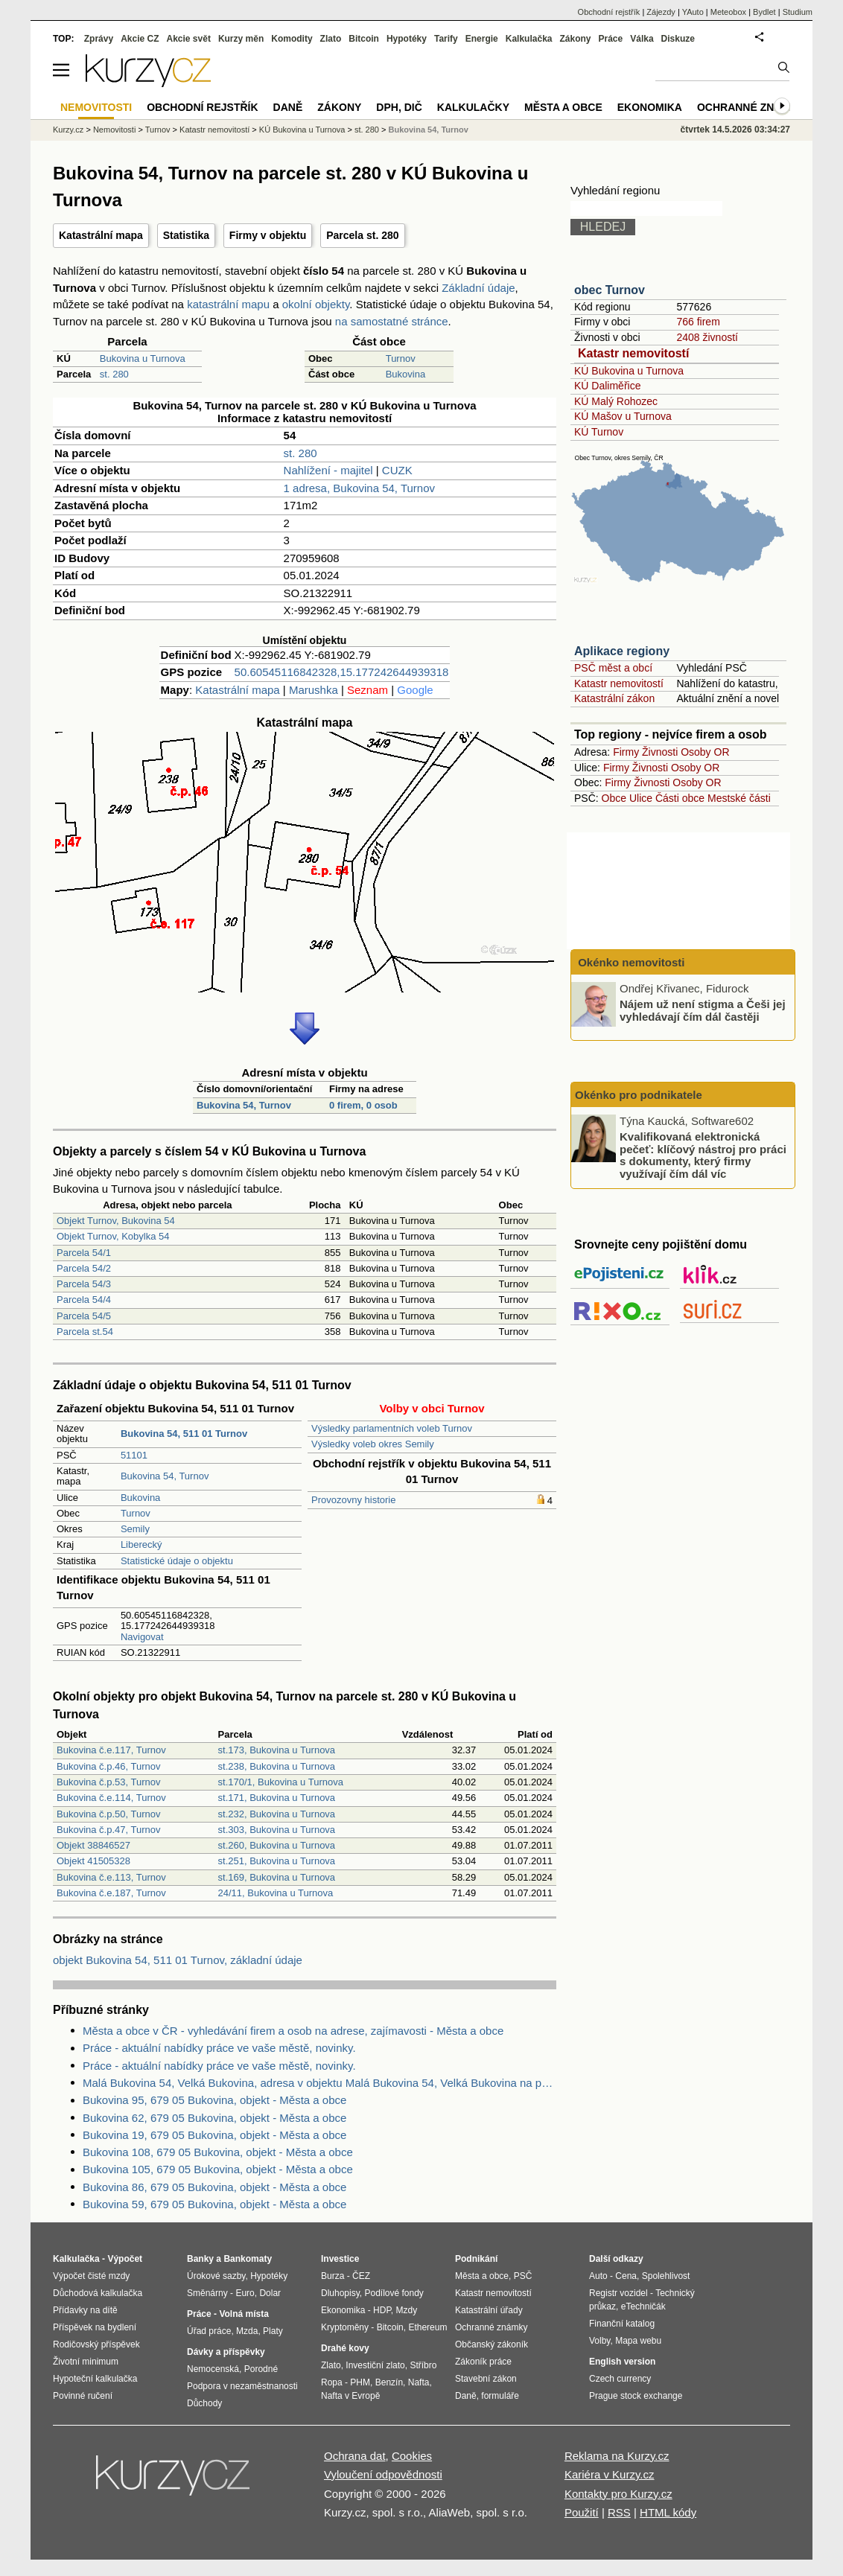 The width and height of the screenshot is (843, 2576). Describe the element at coordinates (397, 470) in the screenshot. I see `CUZK` at that location.